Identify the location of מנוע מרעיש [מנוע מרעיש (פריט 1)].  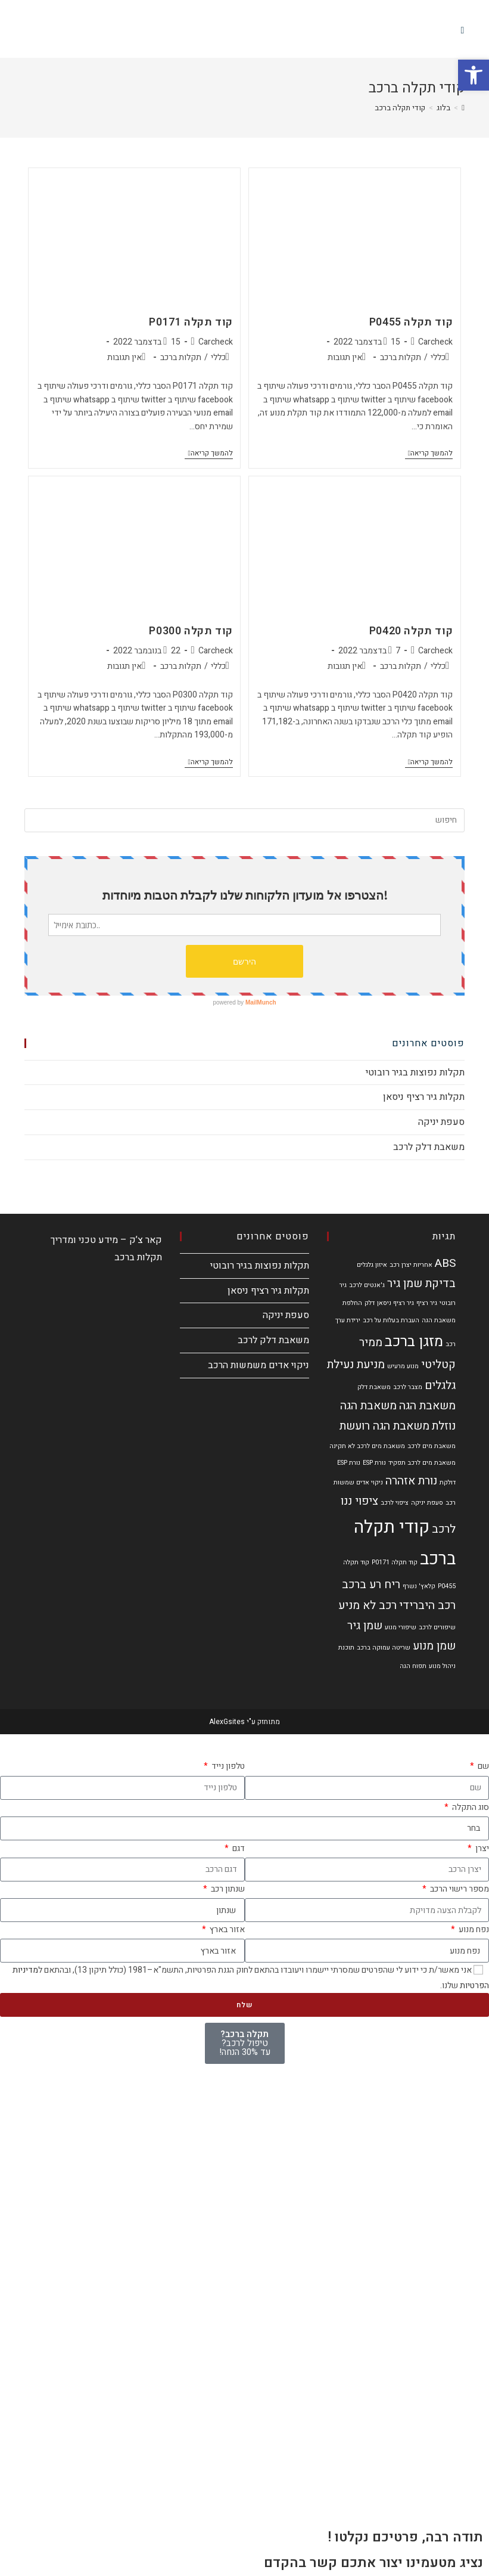
(403, 1366).